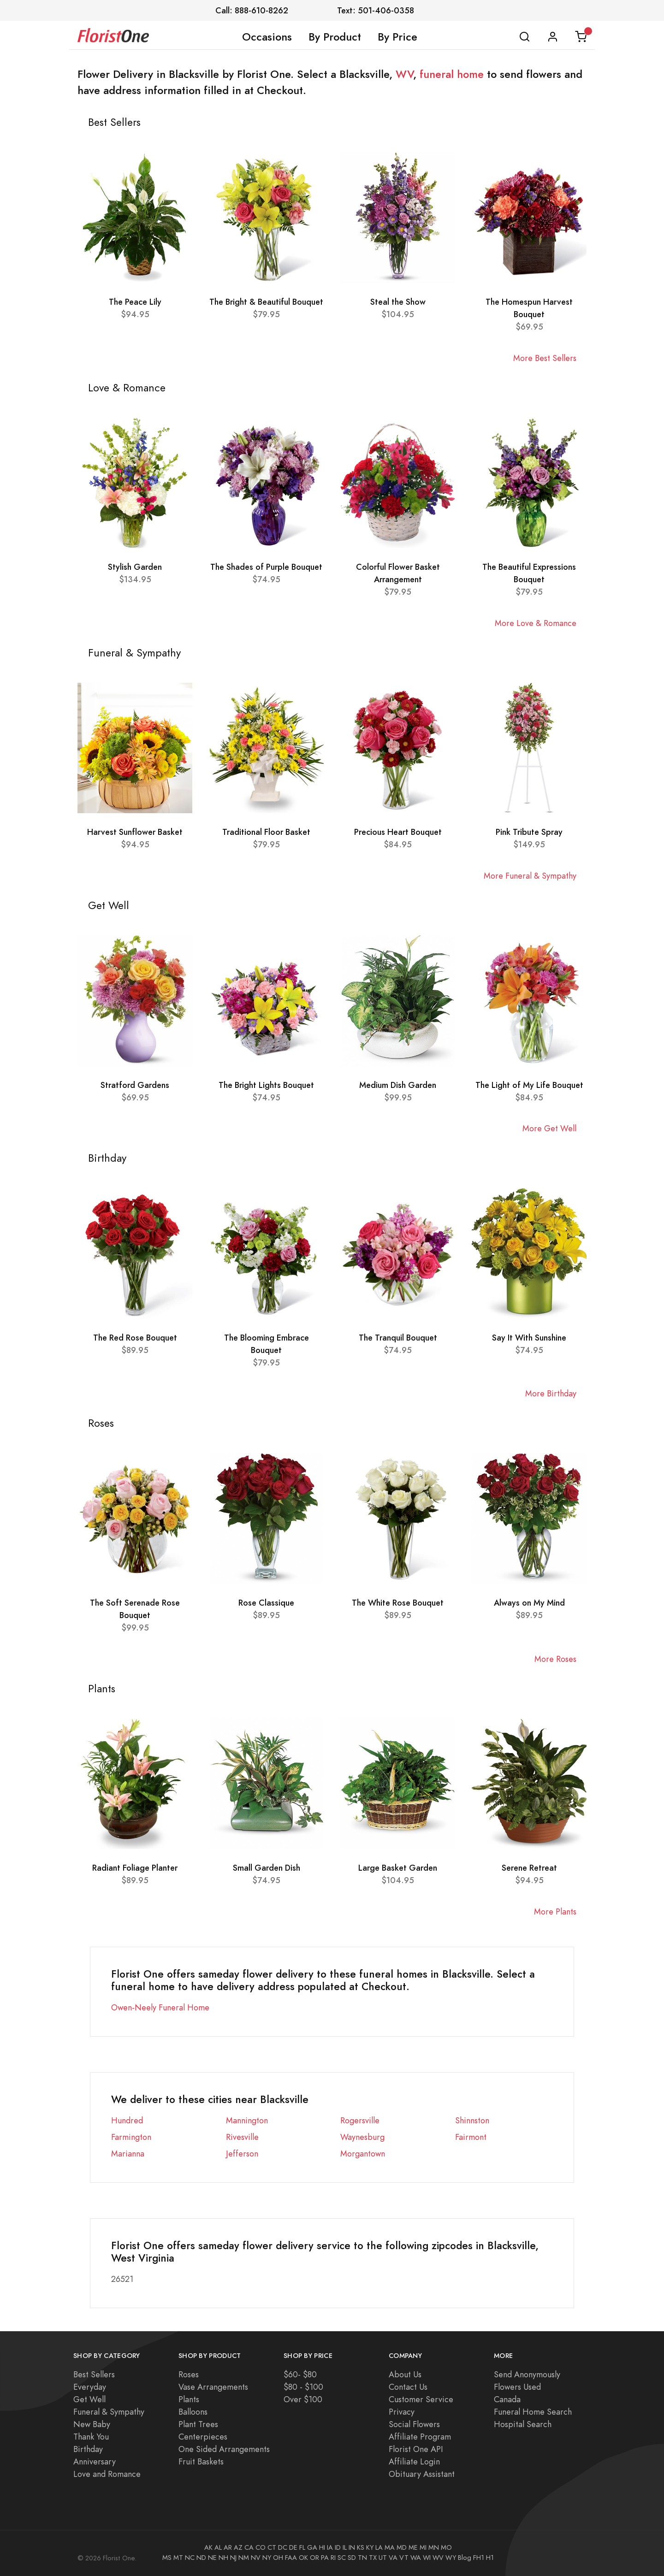 Image resolution: width=664 pixels, height=2576 pixels. What do you see at coordinates (333, 2557) in the screenshot?
I see `RI` at bounding box center [333, 2557].